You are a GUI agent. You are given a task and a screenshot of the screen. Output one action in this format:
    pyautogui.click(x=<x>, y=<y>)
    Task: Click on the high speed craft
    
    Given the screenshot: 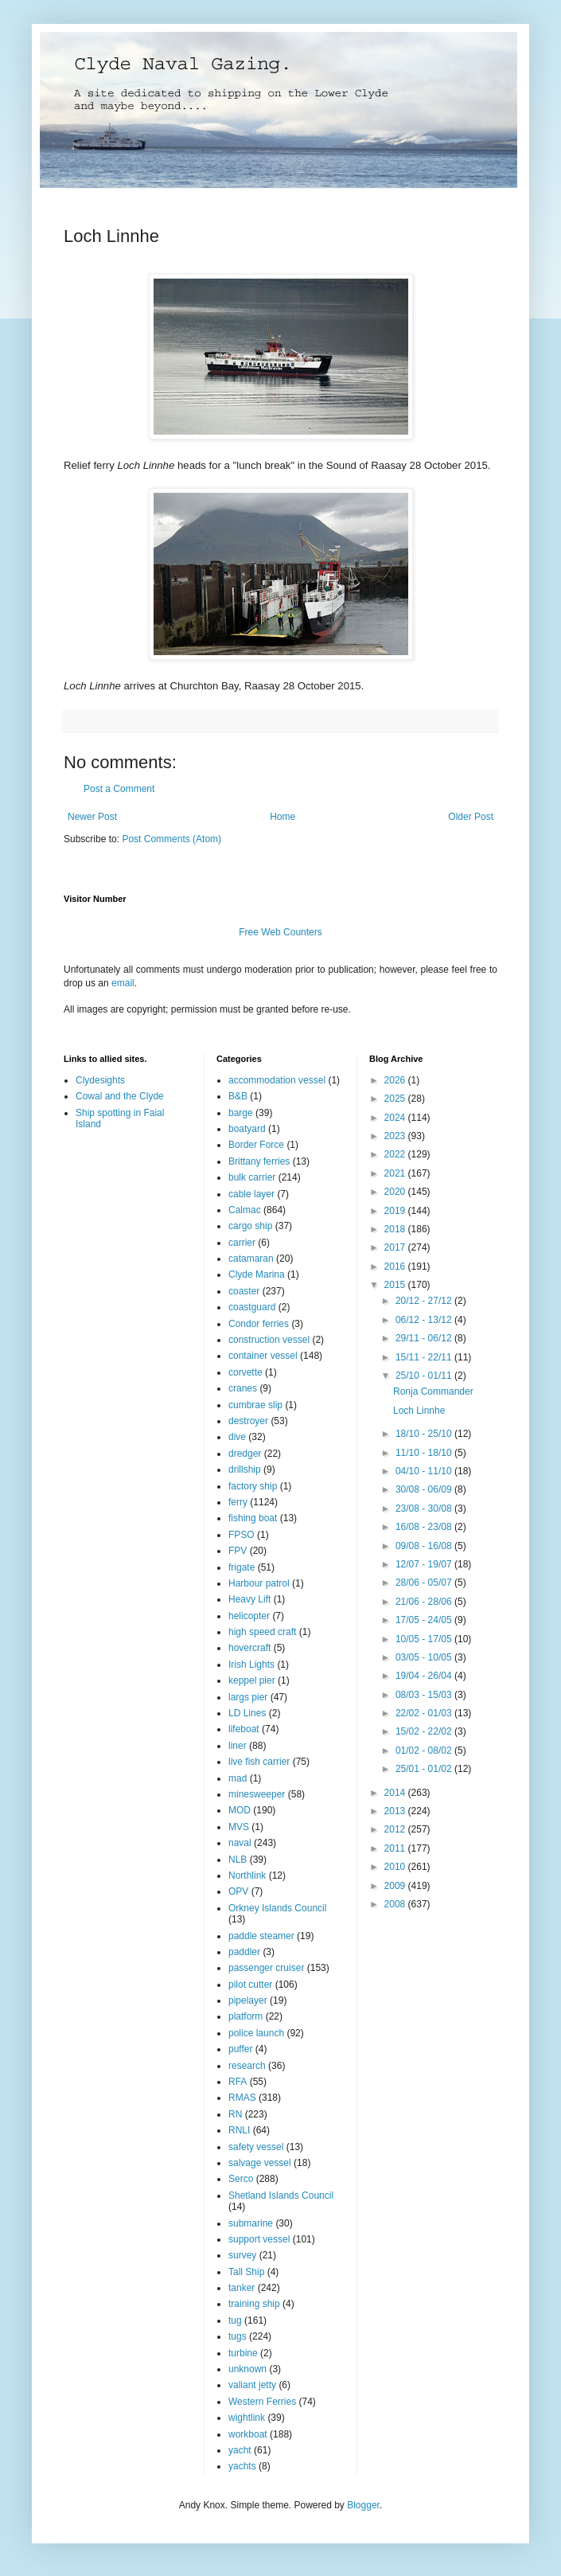 What is the action you would take?
    pyautogui.click(x=262, y=1631)
    